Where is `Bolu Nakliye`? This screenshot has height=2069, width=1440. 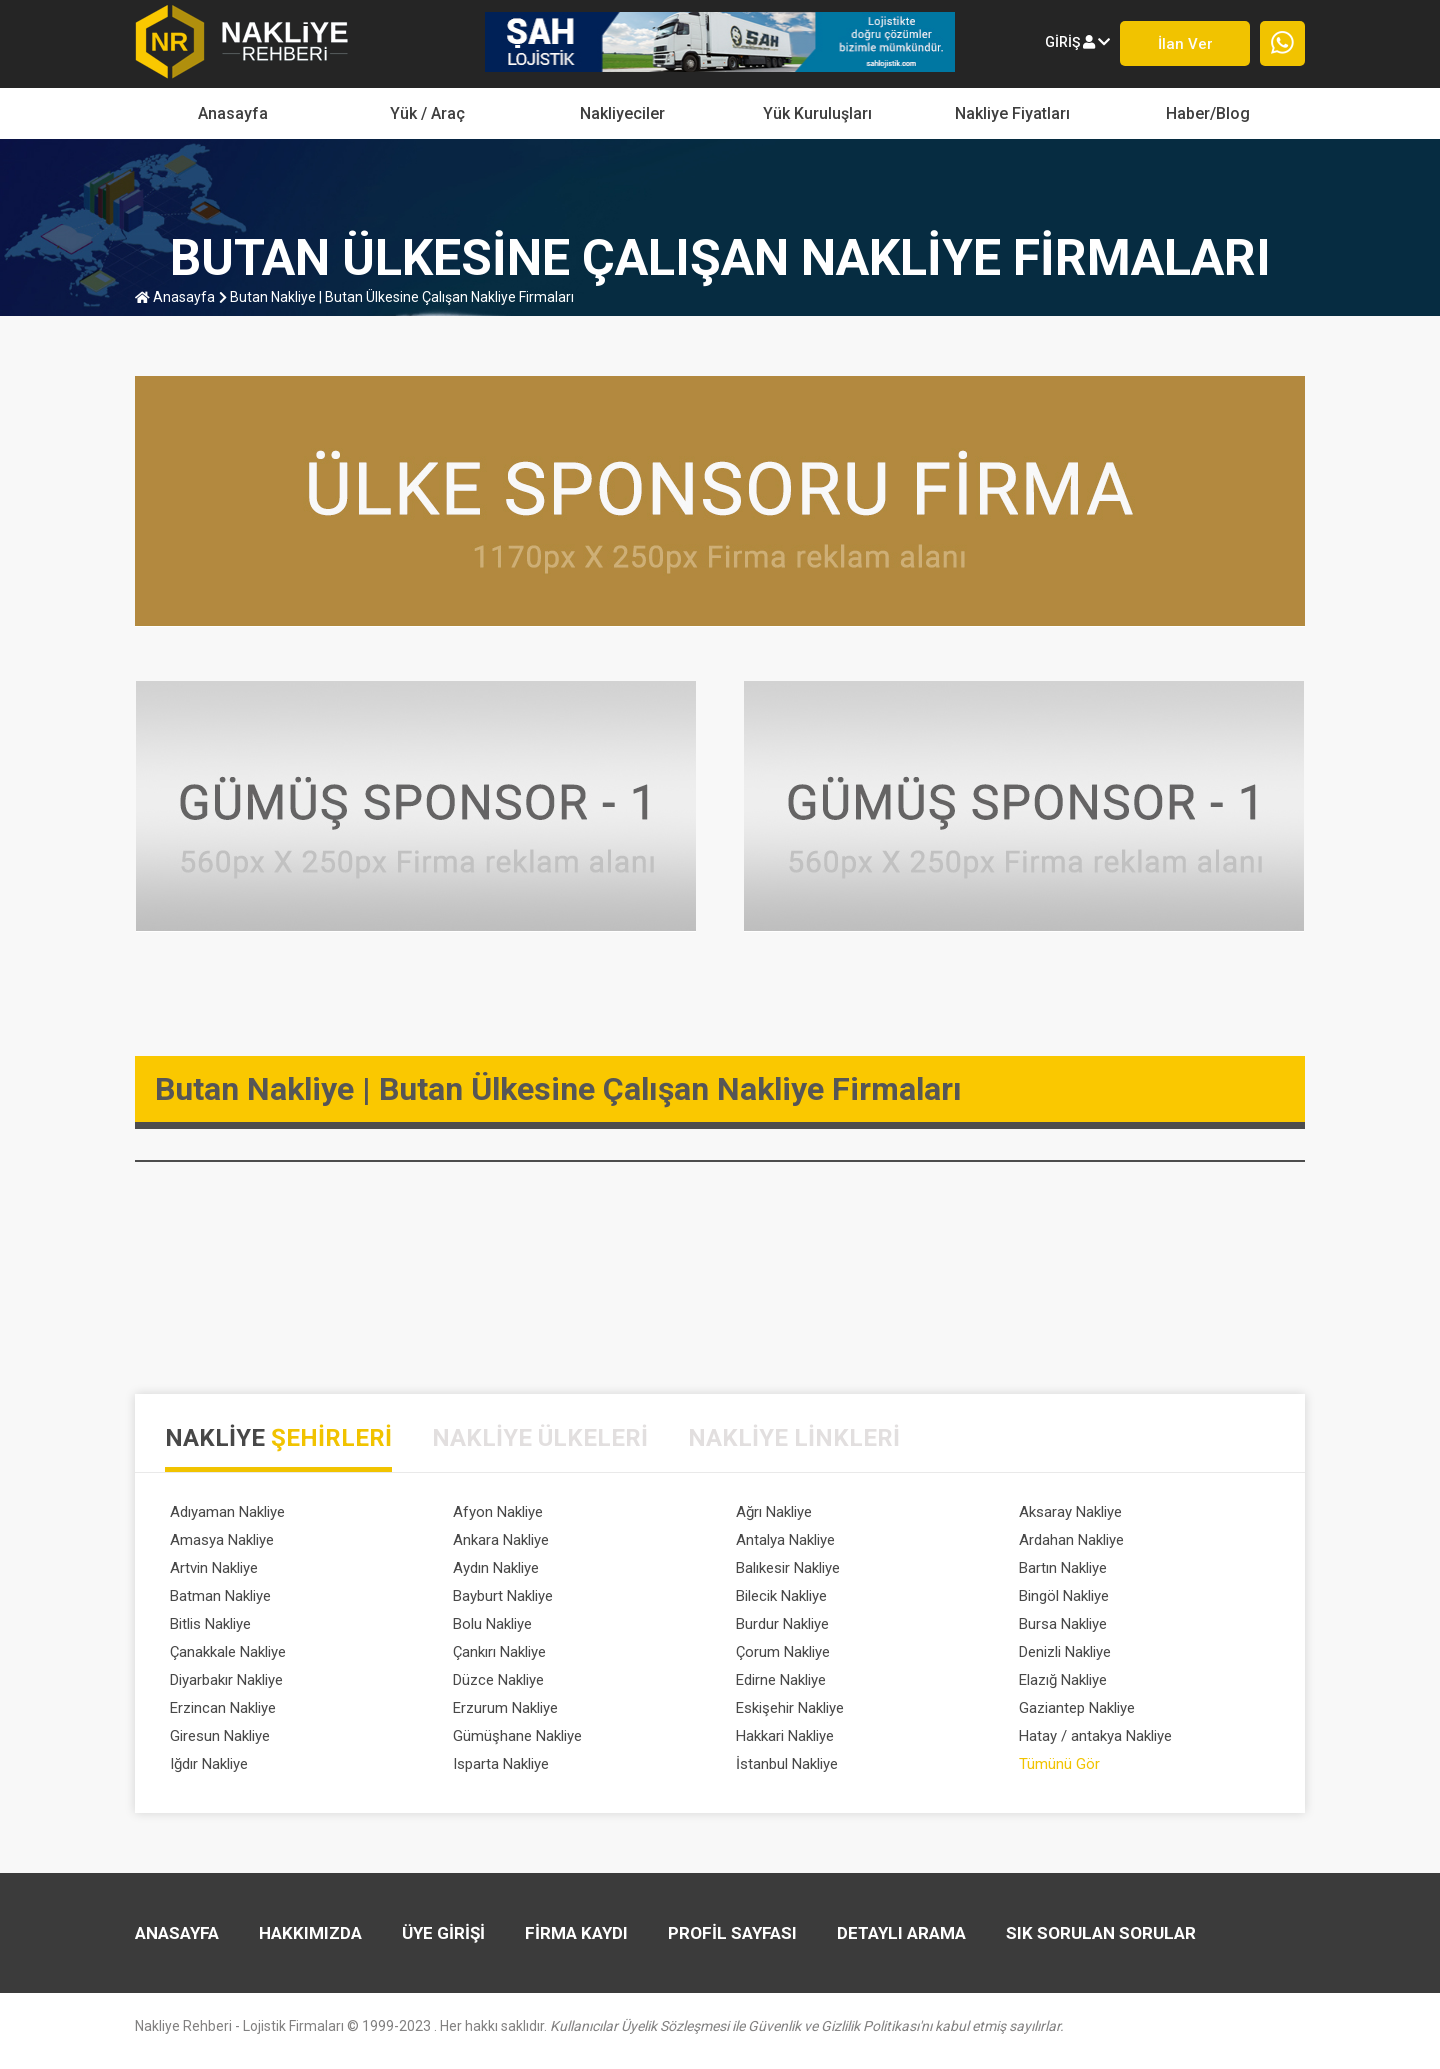
Bolu Nakliye is located at coordinates (492, 1624).